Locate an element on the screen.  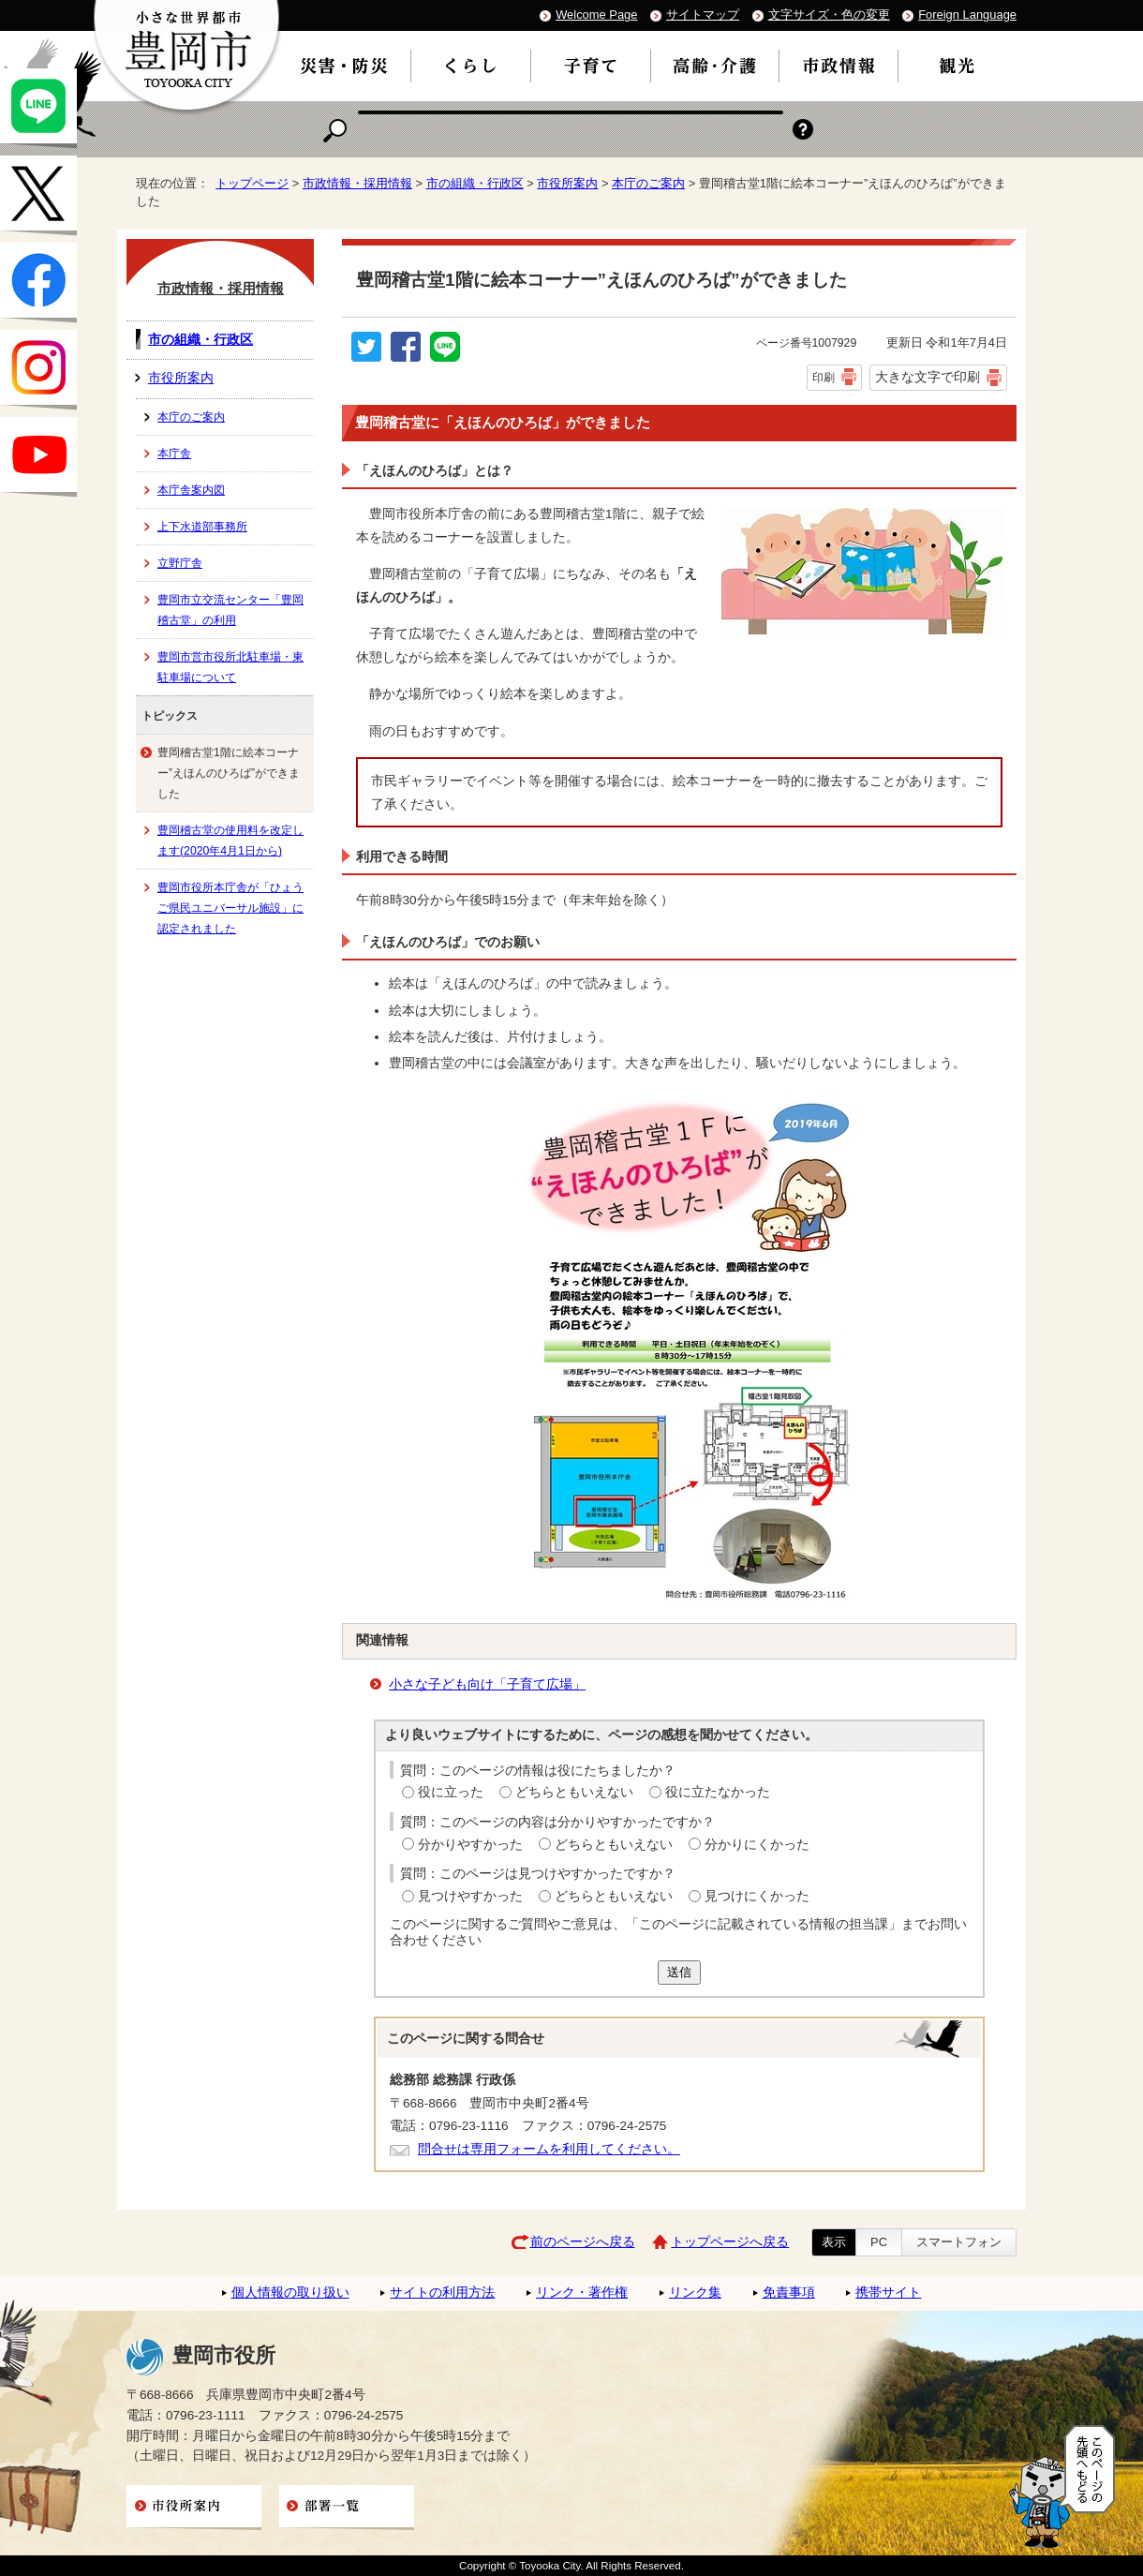
免責事項 is located at coordinates (789, 2293).